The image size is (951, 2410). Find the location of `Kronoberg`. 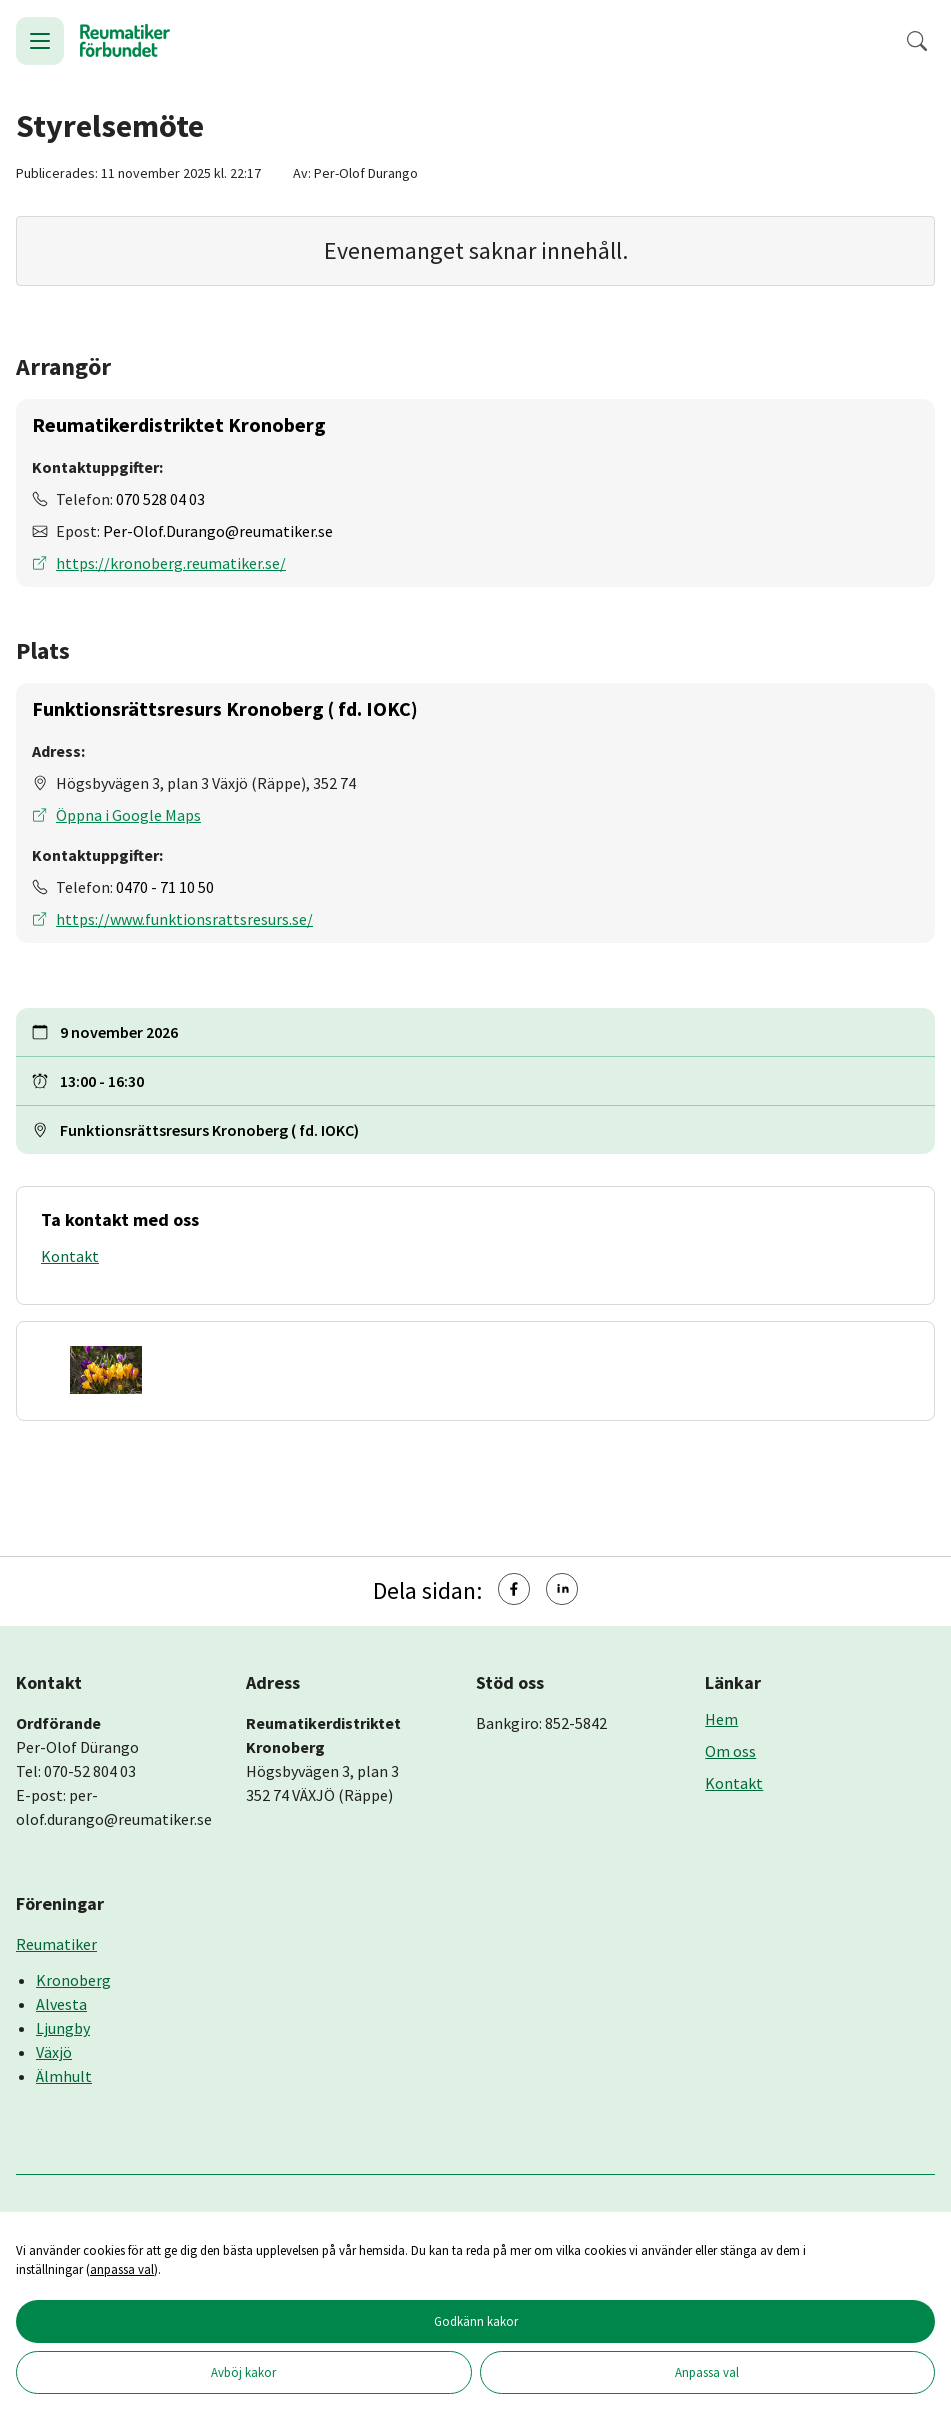

Kronoberg is located at coordinates (73, 1980).